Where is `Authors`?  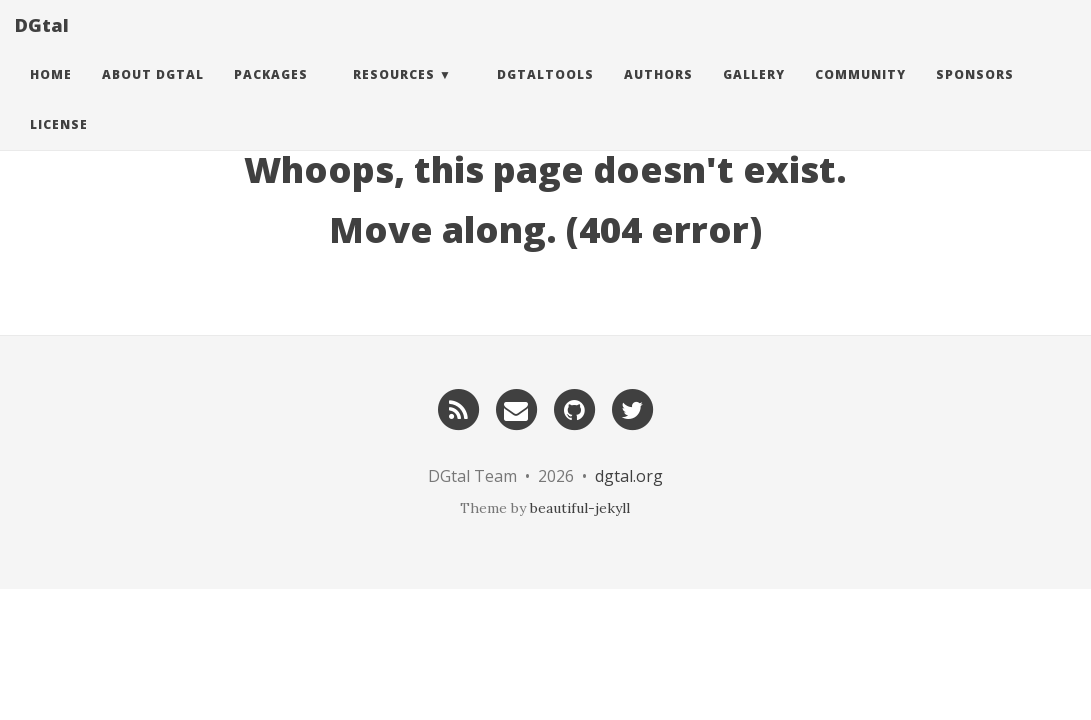
Authors is located at coordinates (658, 94).